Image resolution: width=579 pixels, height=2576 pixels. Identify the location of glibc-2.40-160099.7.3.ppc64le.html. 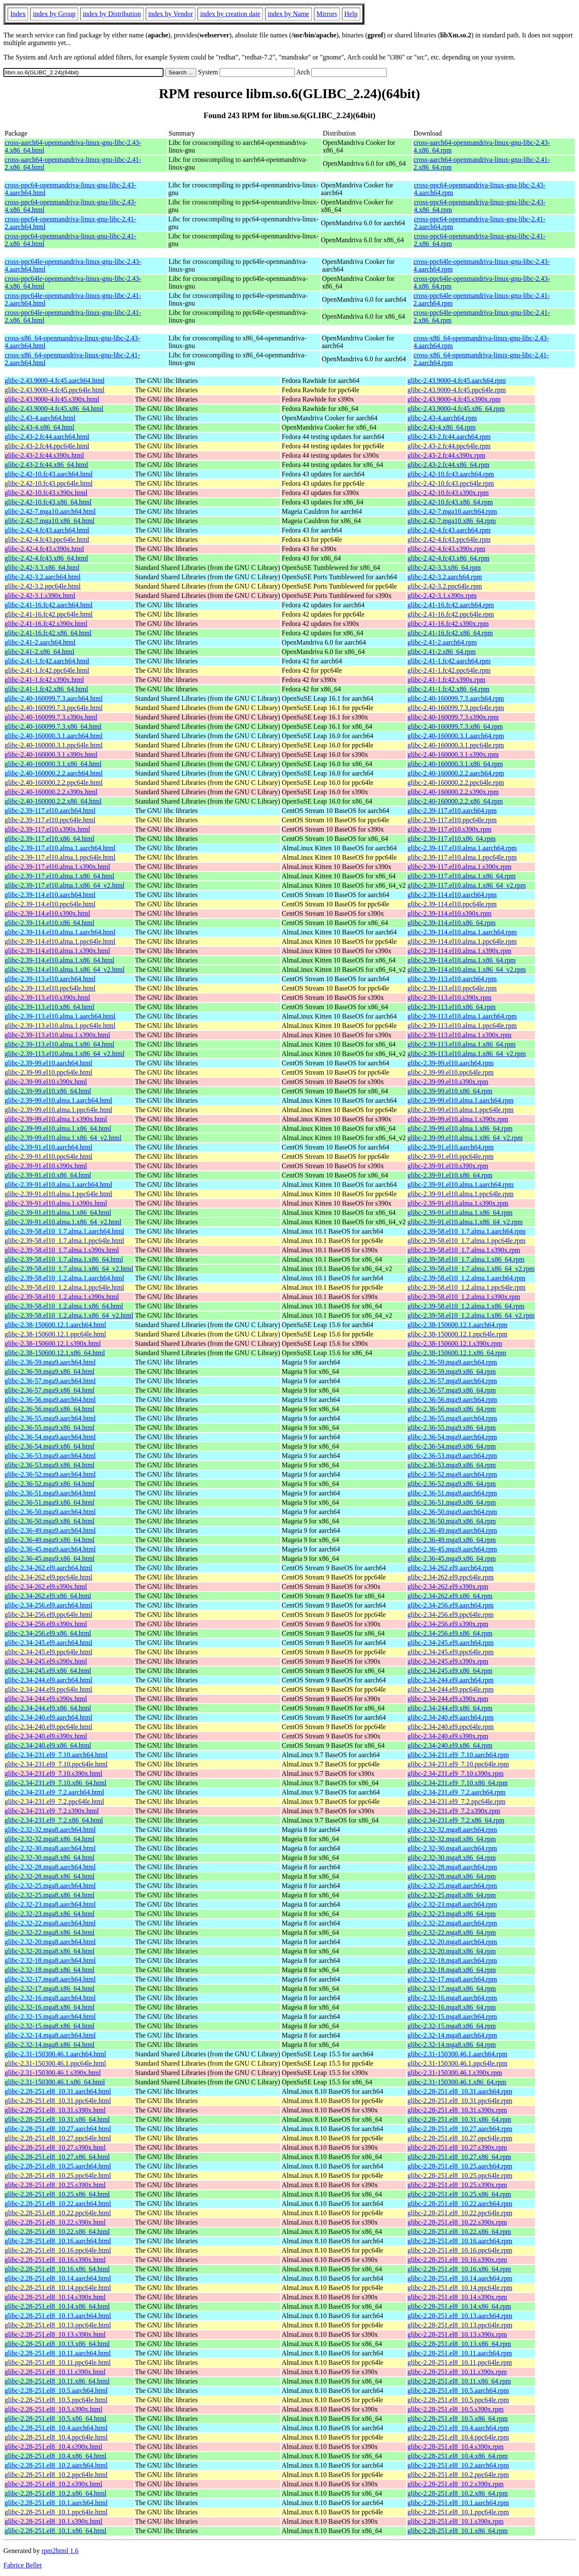
(54, 707).